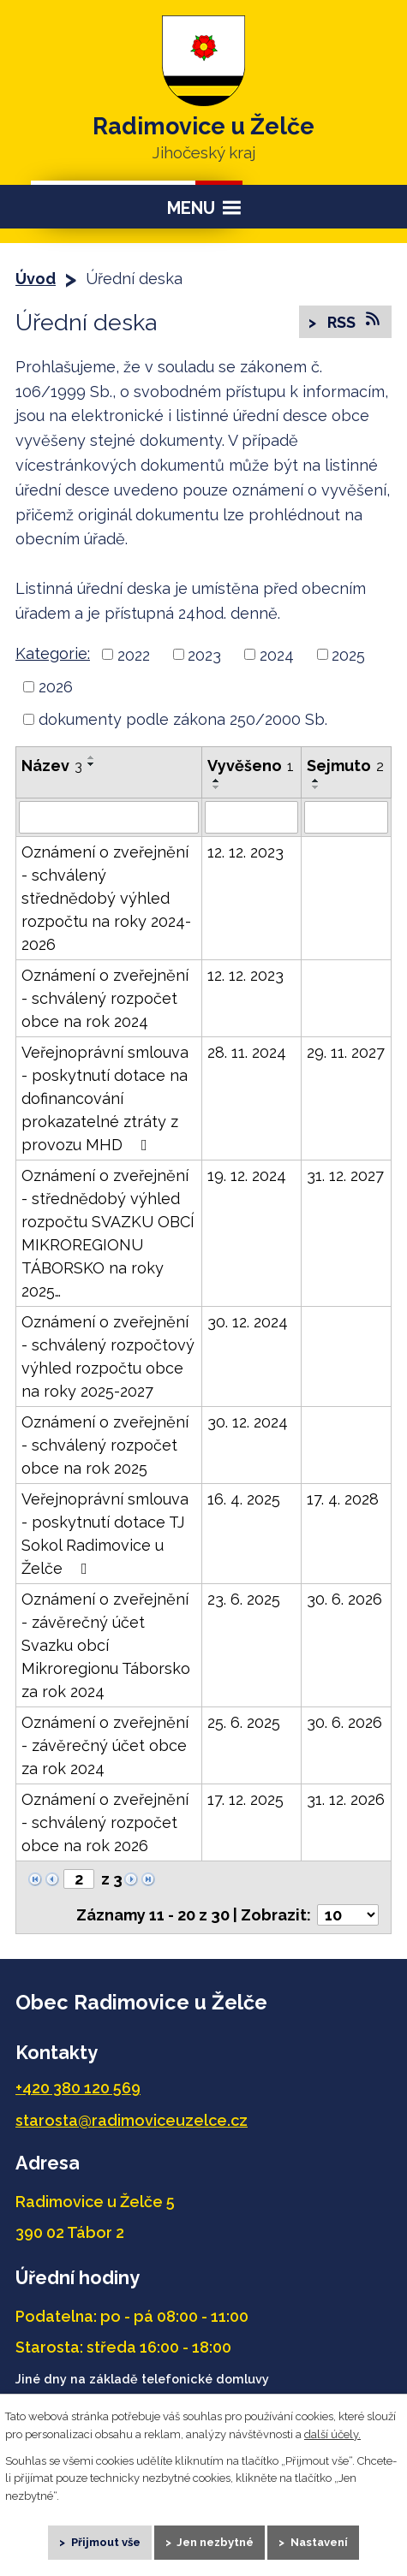 This screenshot has height=2576, width=407. What do you see at coordinates (250, 766) in the screenshot?
I see `Vyvěšeno` at bounding box center [250, 766].